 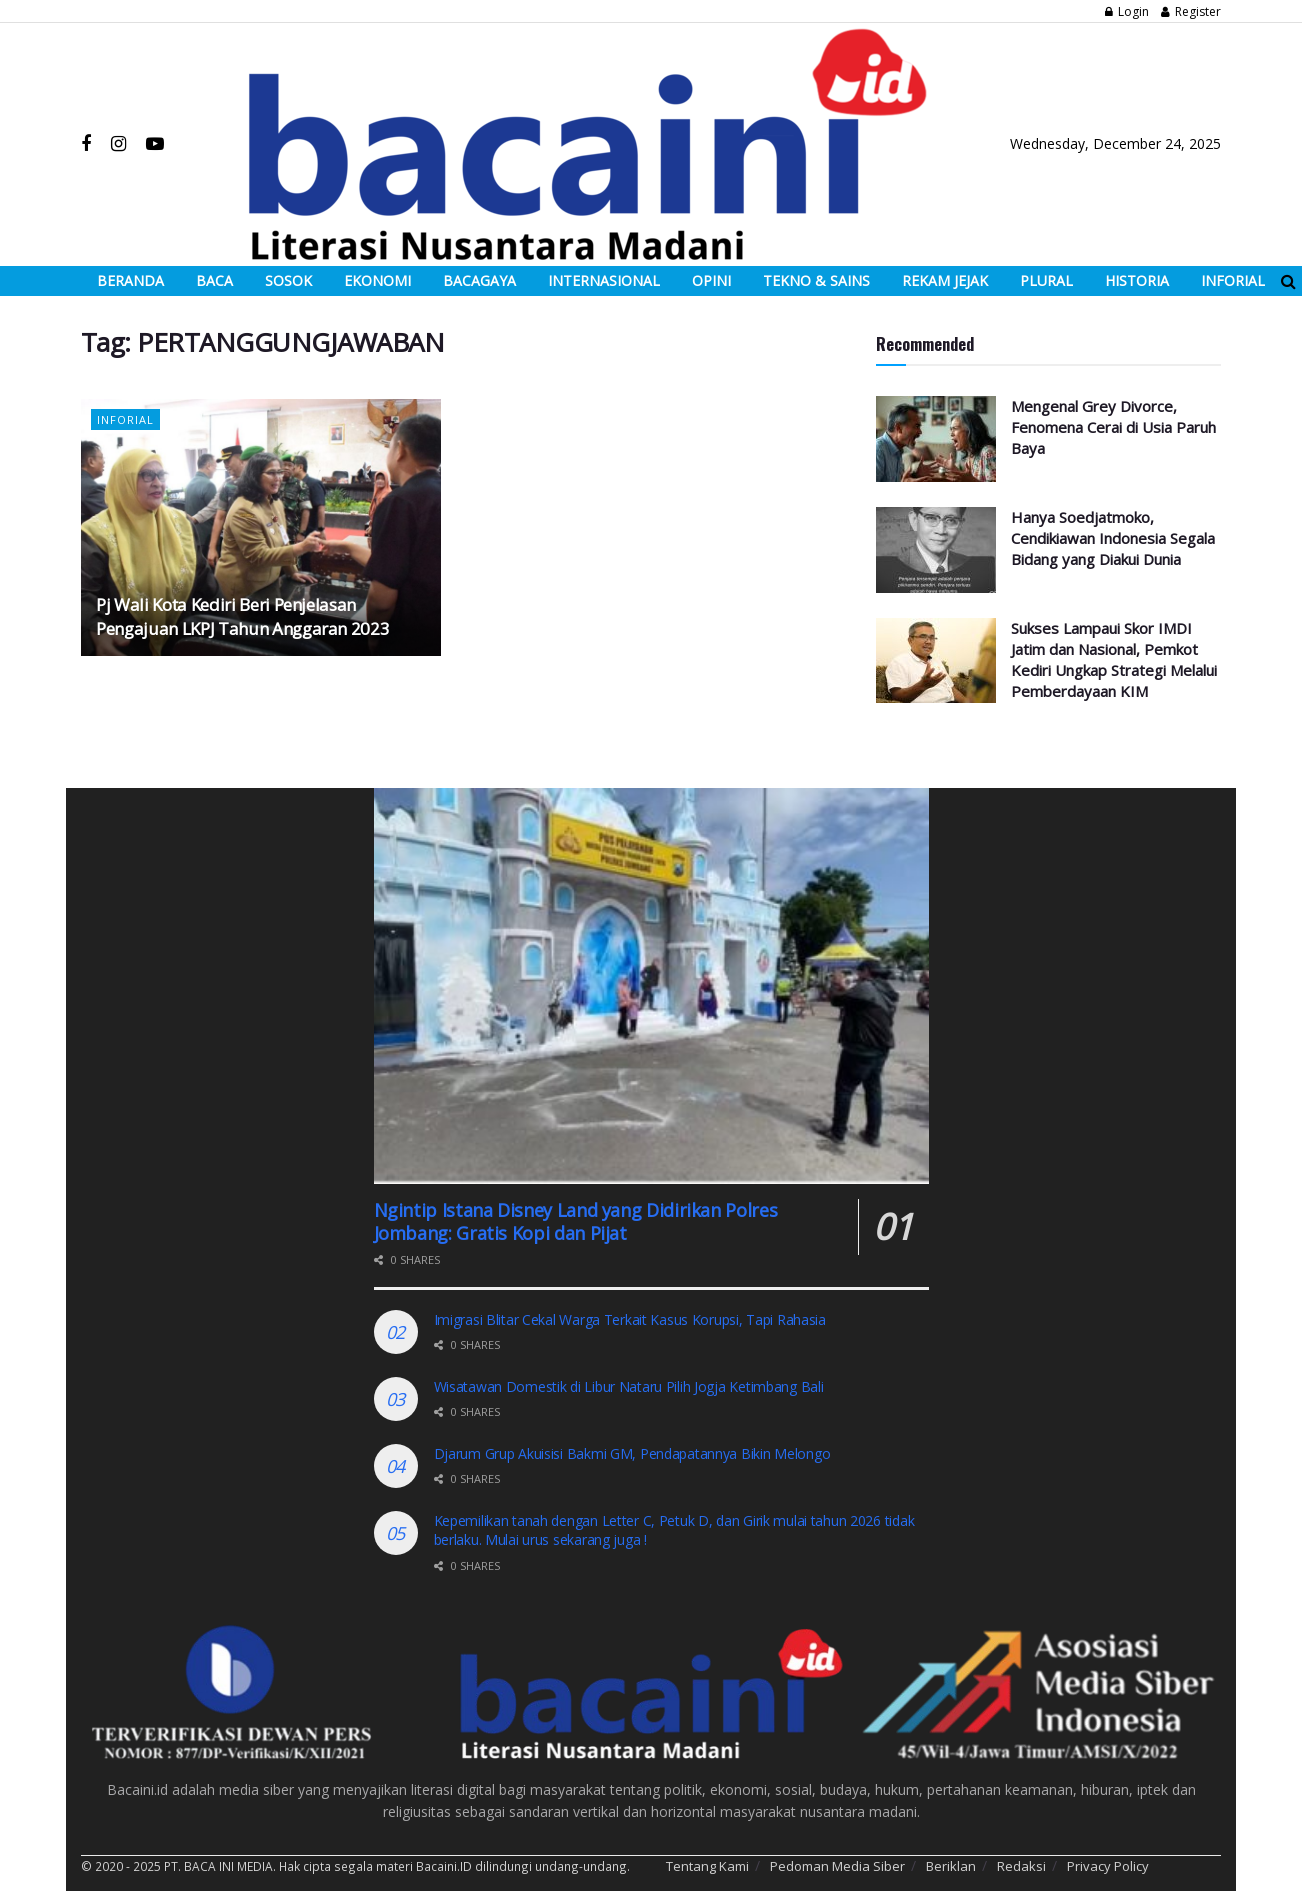 I want to click on Djarum Grup Akuisisi Bakmi GM, Pendapatannya Bikin Melongo, so click(x=632, y=1453).